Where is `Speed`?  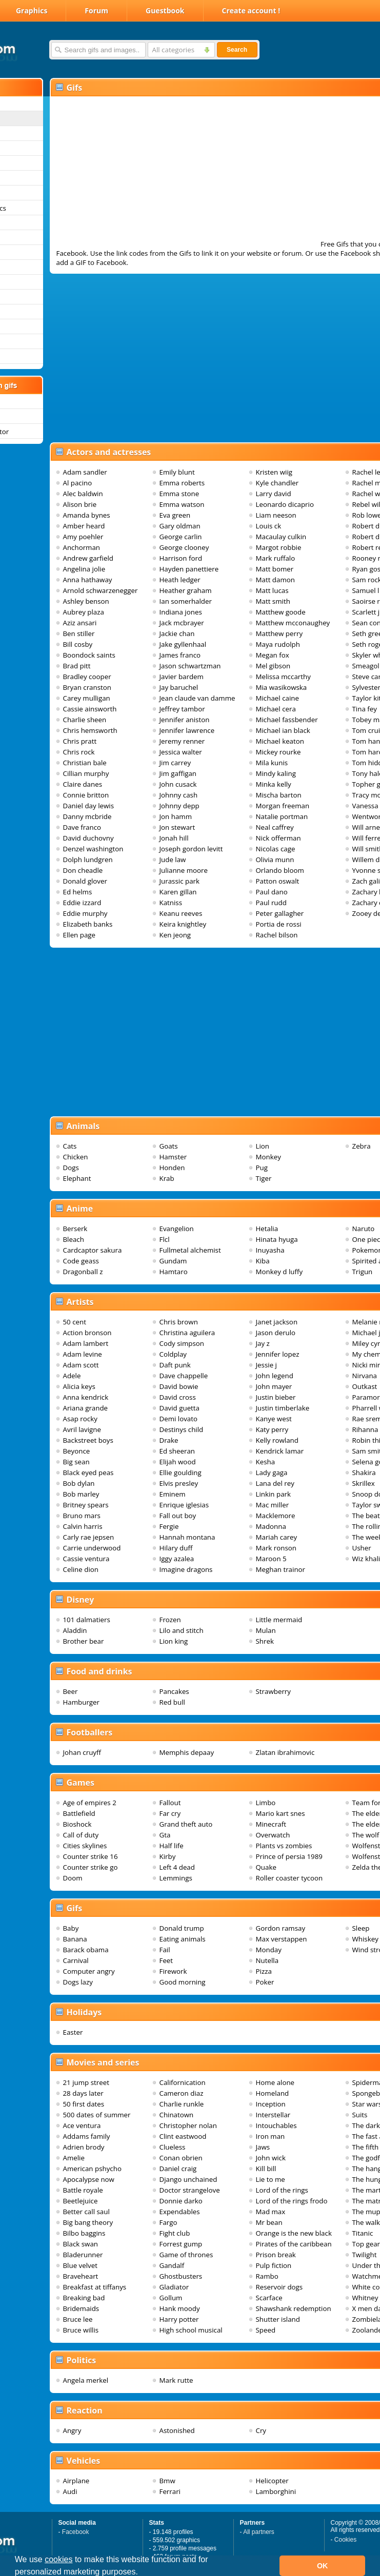
Speed is located at coordinates (266, 2330).